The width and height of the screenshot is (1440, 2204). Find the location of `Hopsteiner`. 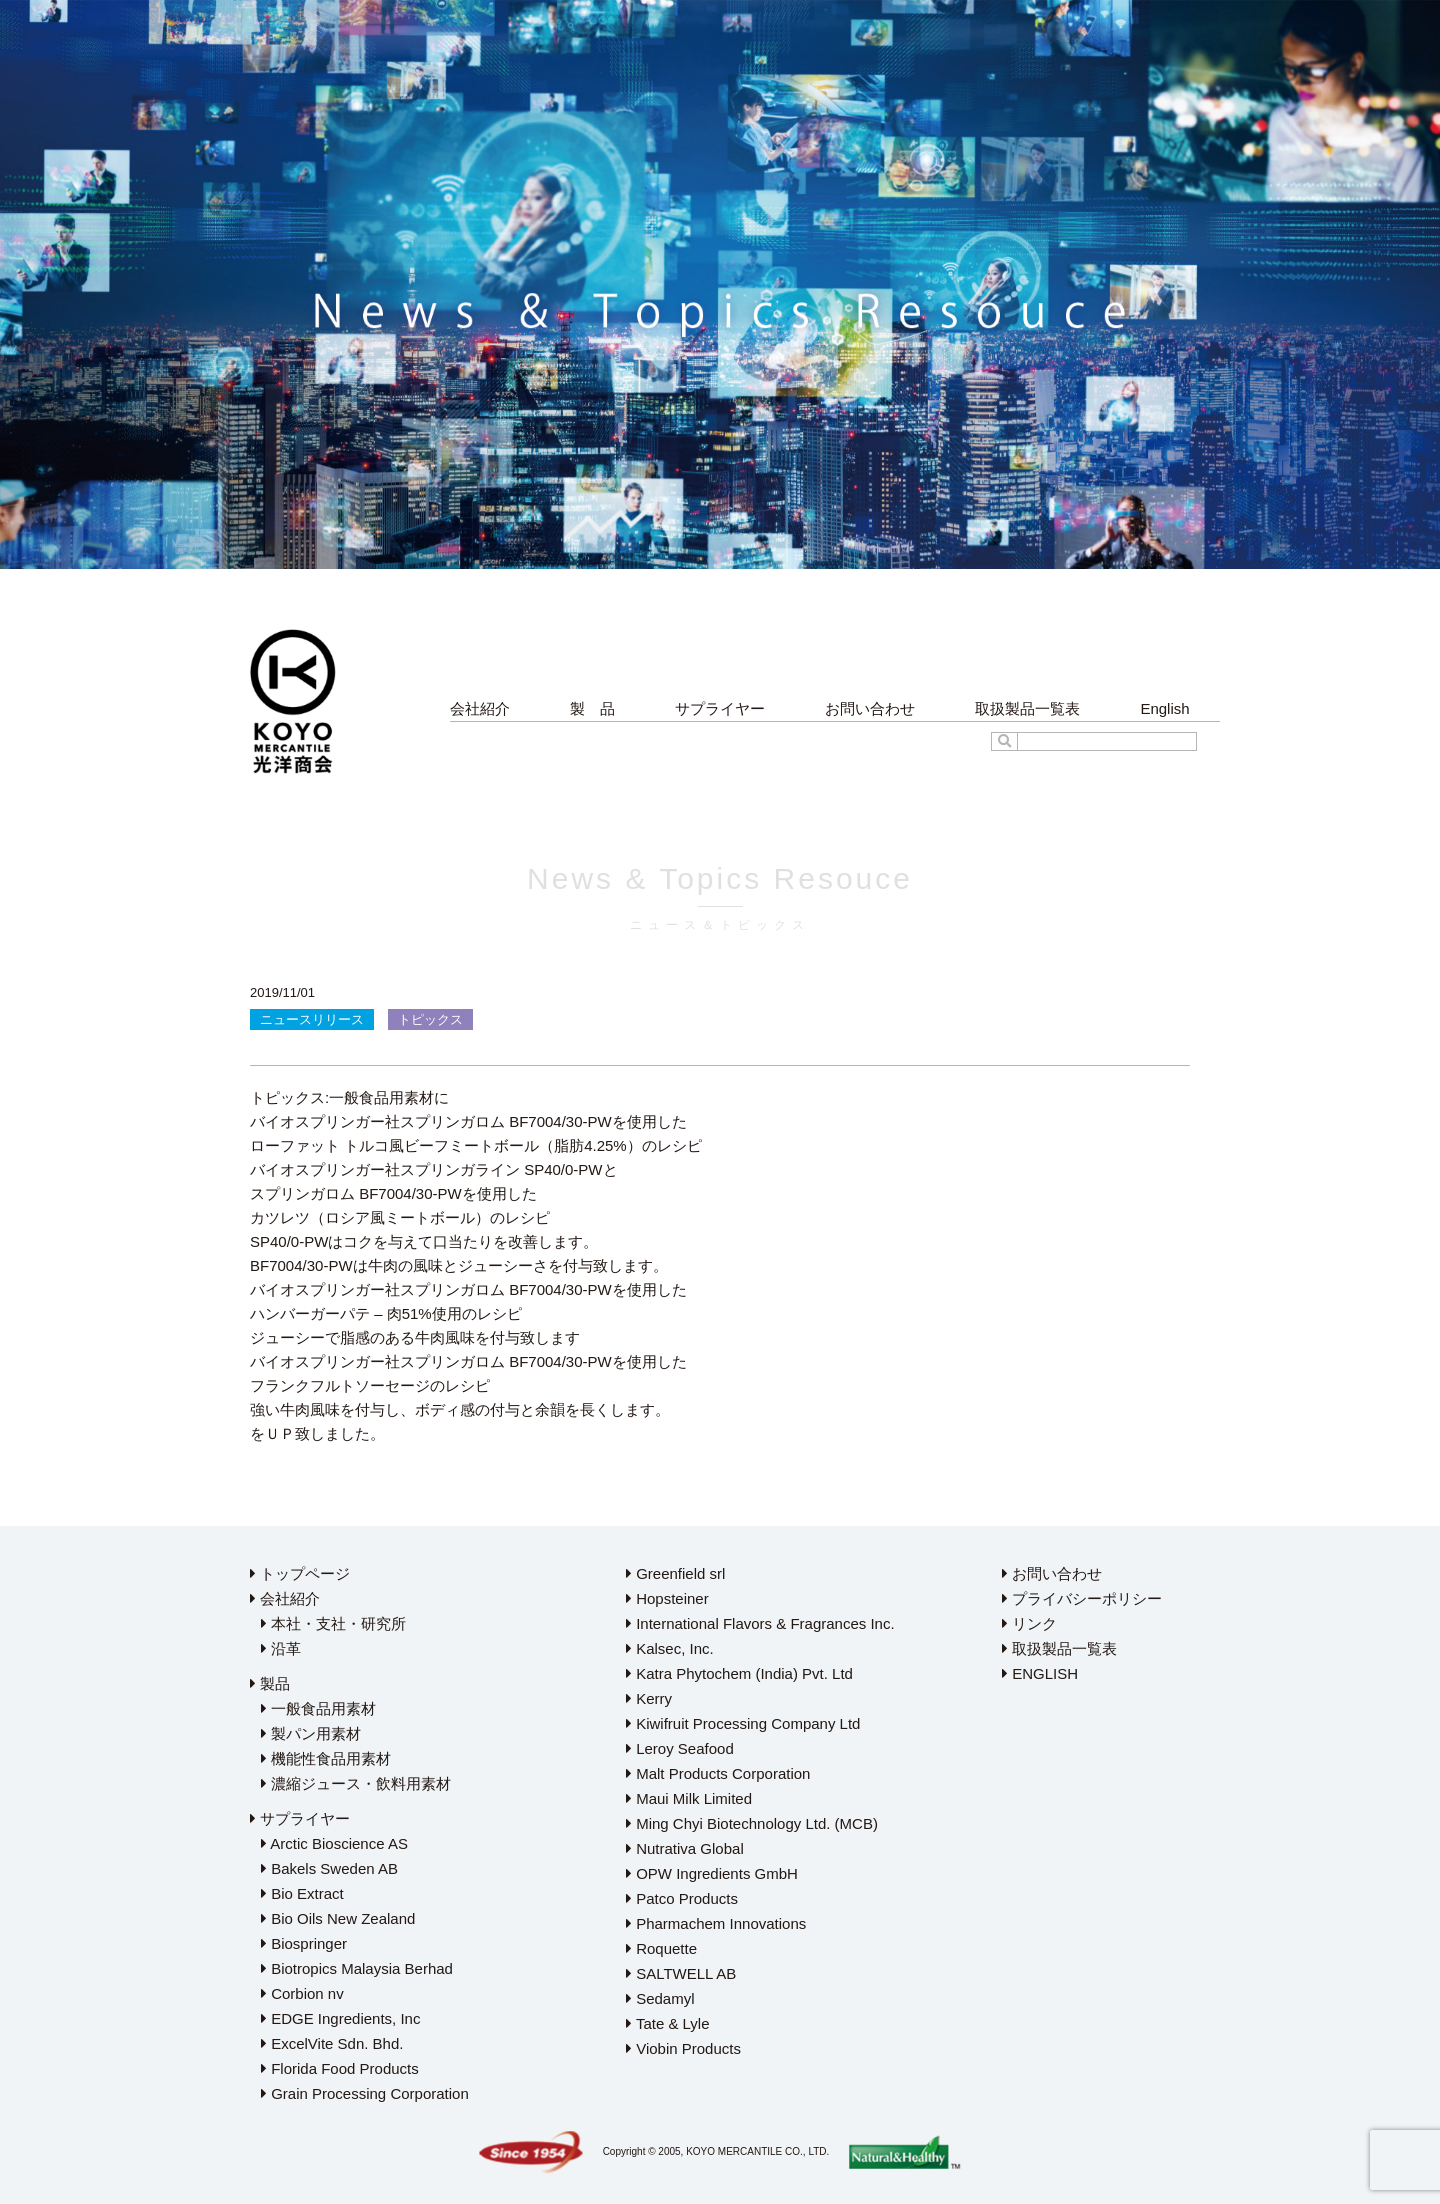

Hopsteiner is located at coordinates (667, 1598).